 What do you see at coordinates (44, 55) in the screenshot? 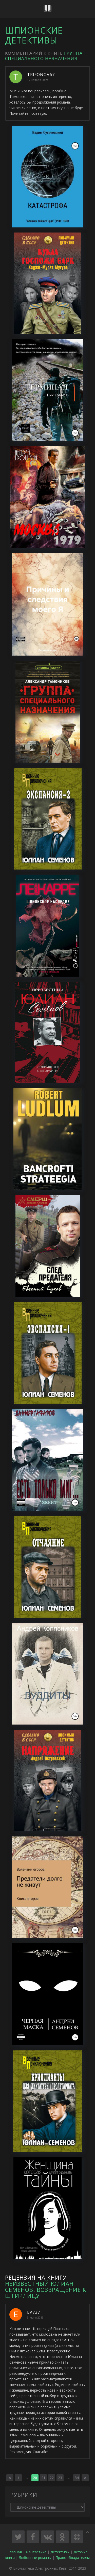
I see `Группа специального назначения` at bounding box center [44, 55].